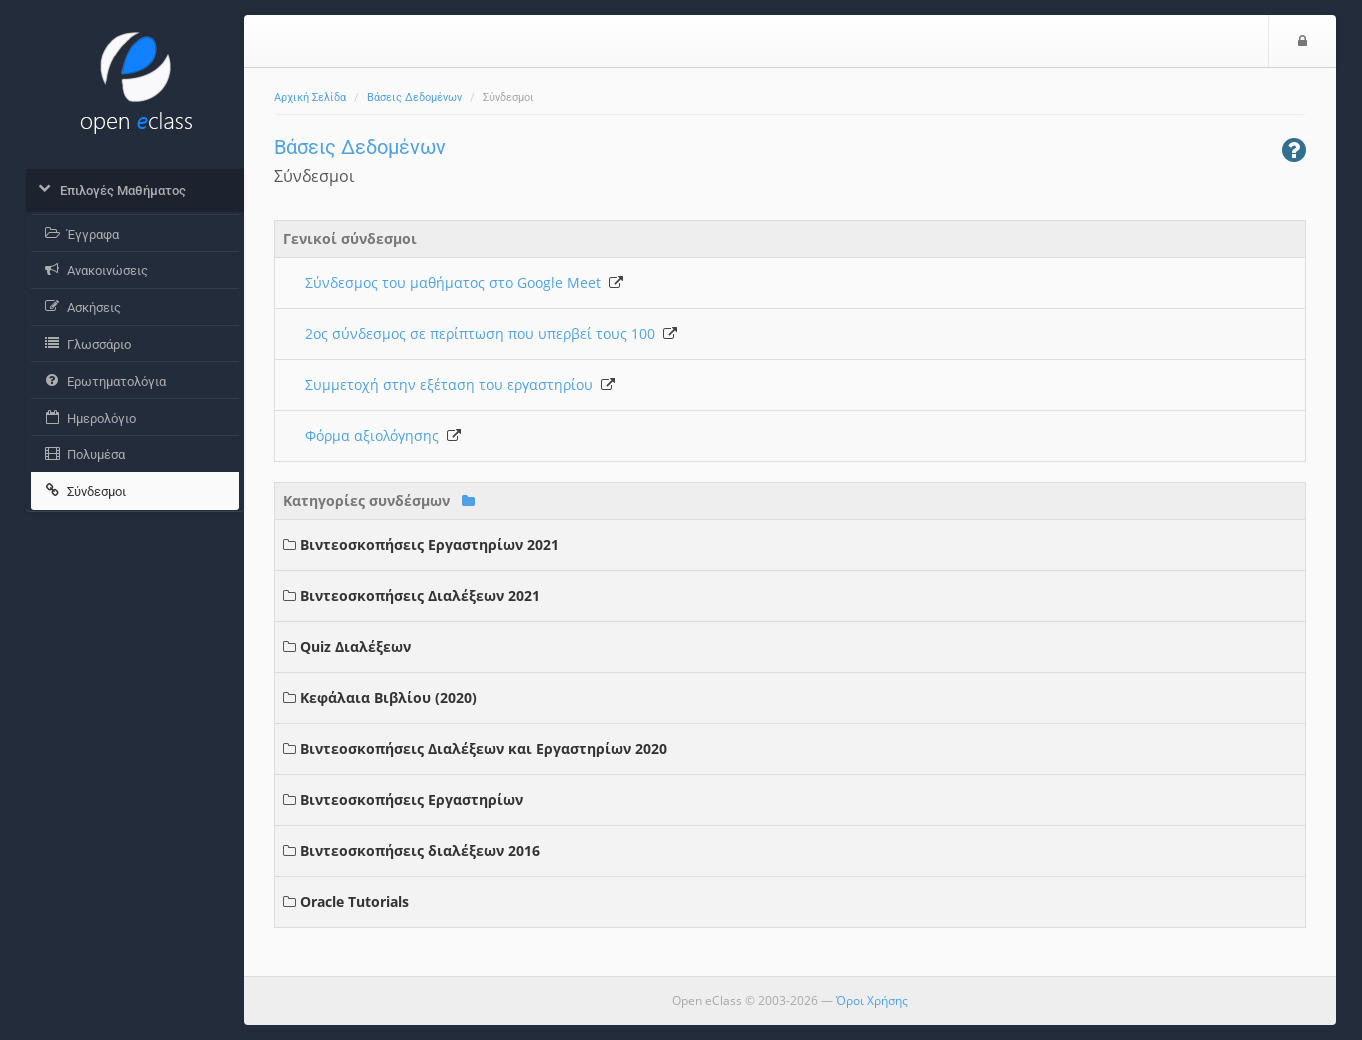 The height and width of the screenshot is (1040, 1362). What do you see at coordinates (355, 646) in the screenshot?
I see `Quiz Διαλέξεων` at bounding box center [355, 646].